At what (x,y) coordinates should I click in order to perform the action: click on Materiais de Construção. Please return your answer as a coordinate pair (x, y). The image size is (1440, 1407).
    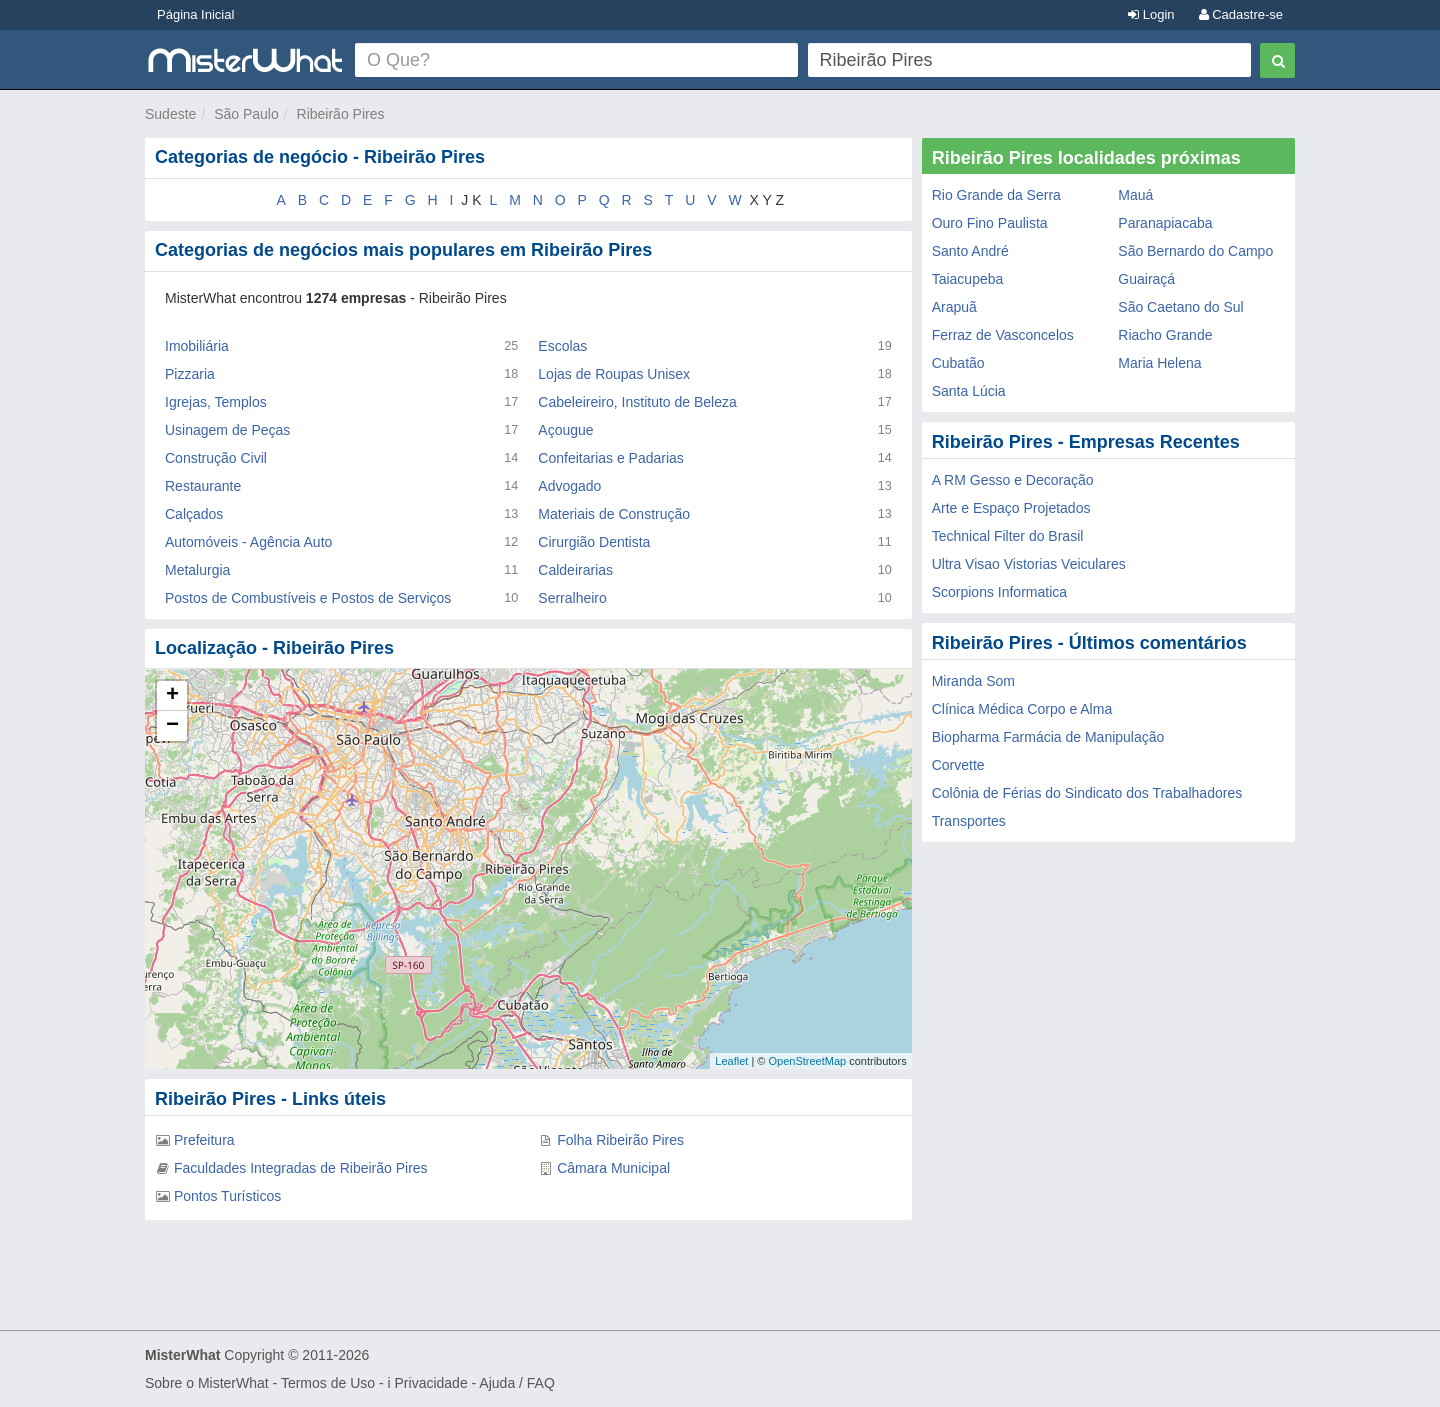
    Looking at the image, I should click on (614, 514).